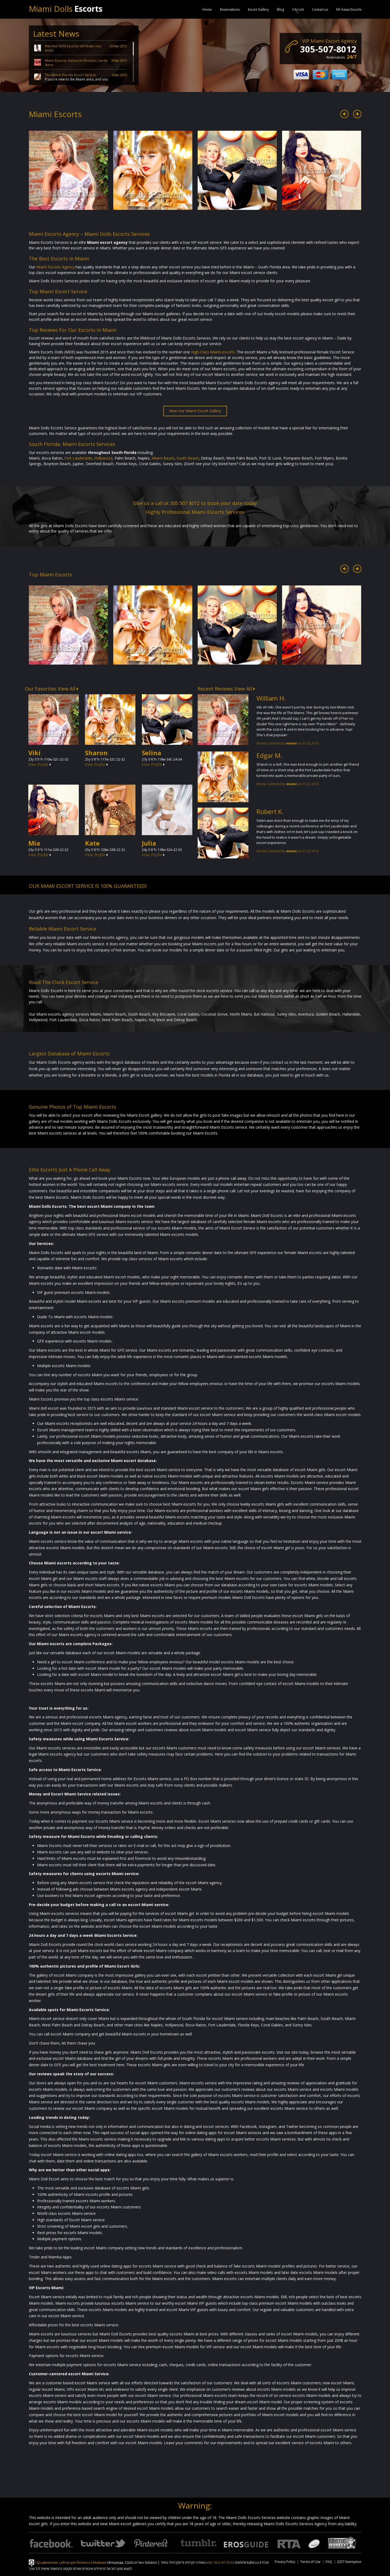 The height and width of the screenshot is (2576, 390). I want to click on NY Asian Escorts, so click(348, 9).